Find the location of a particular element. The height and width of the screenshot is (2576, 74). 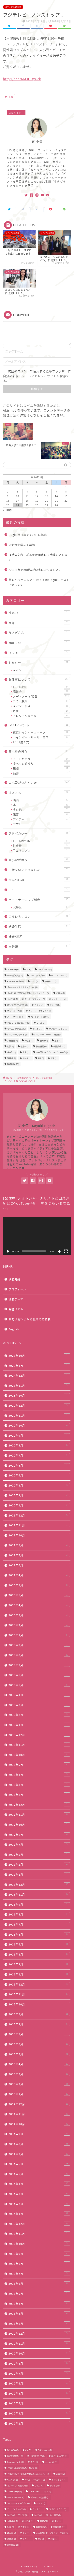

2019年4月 is located at coordinates (39, 1695).